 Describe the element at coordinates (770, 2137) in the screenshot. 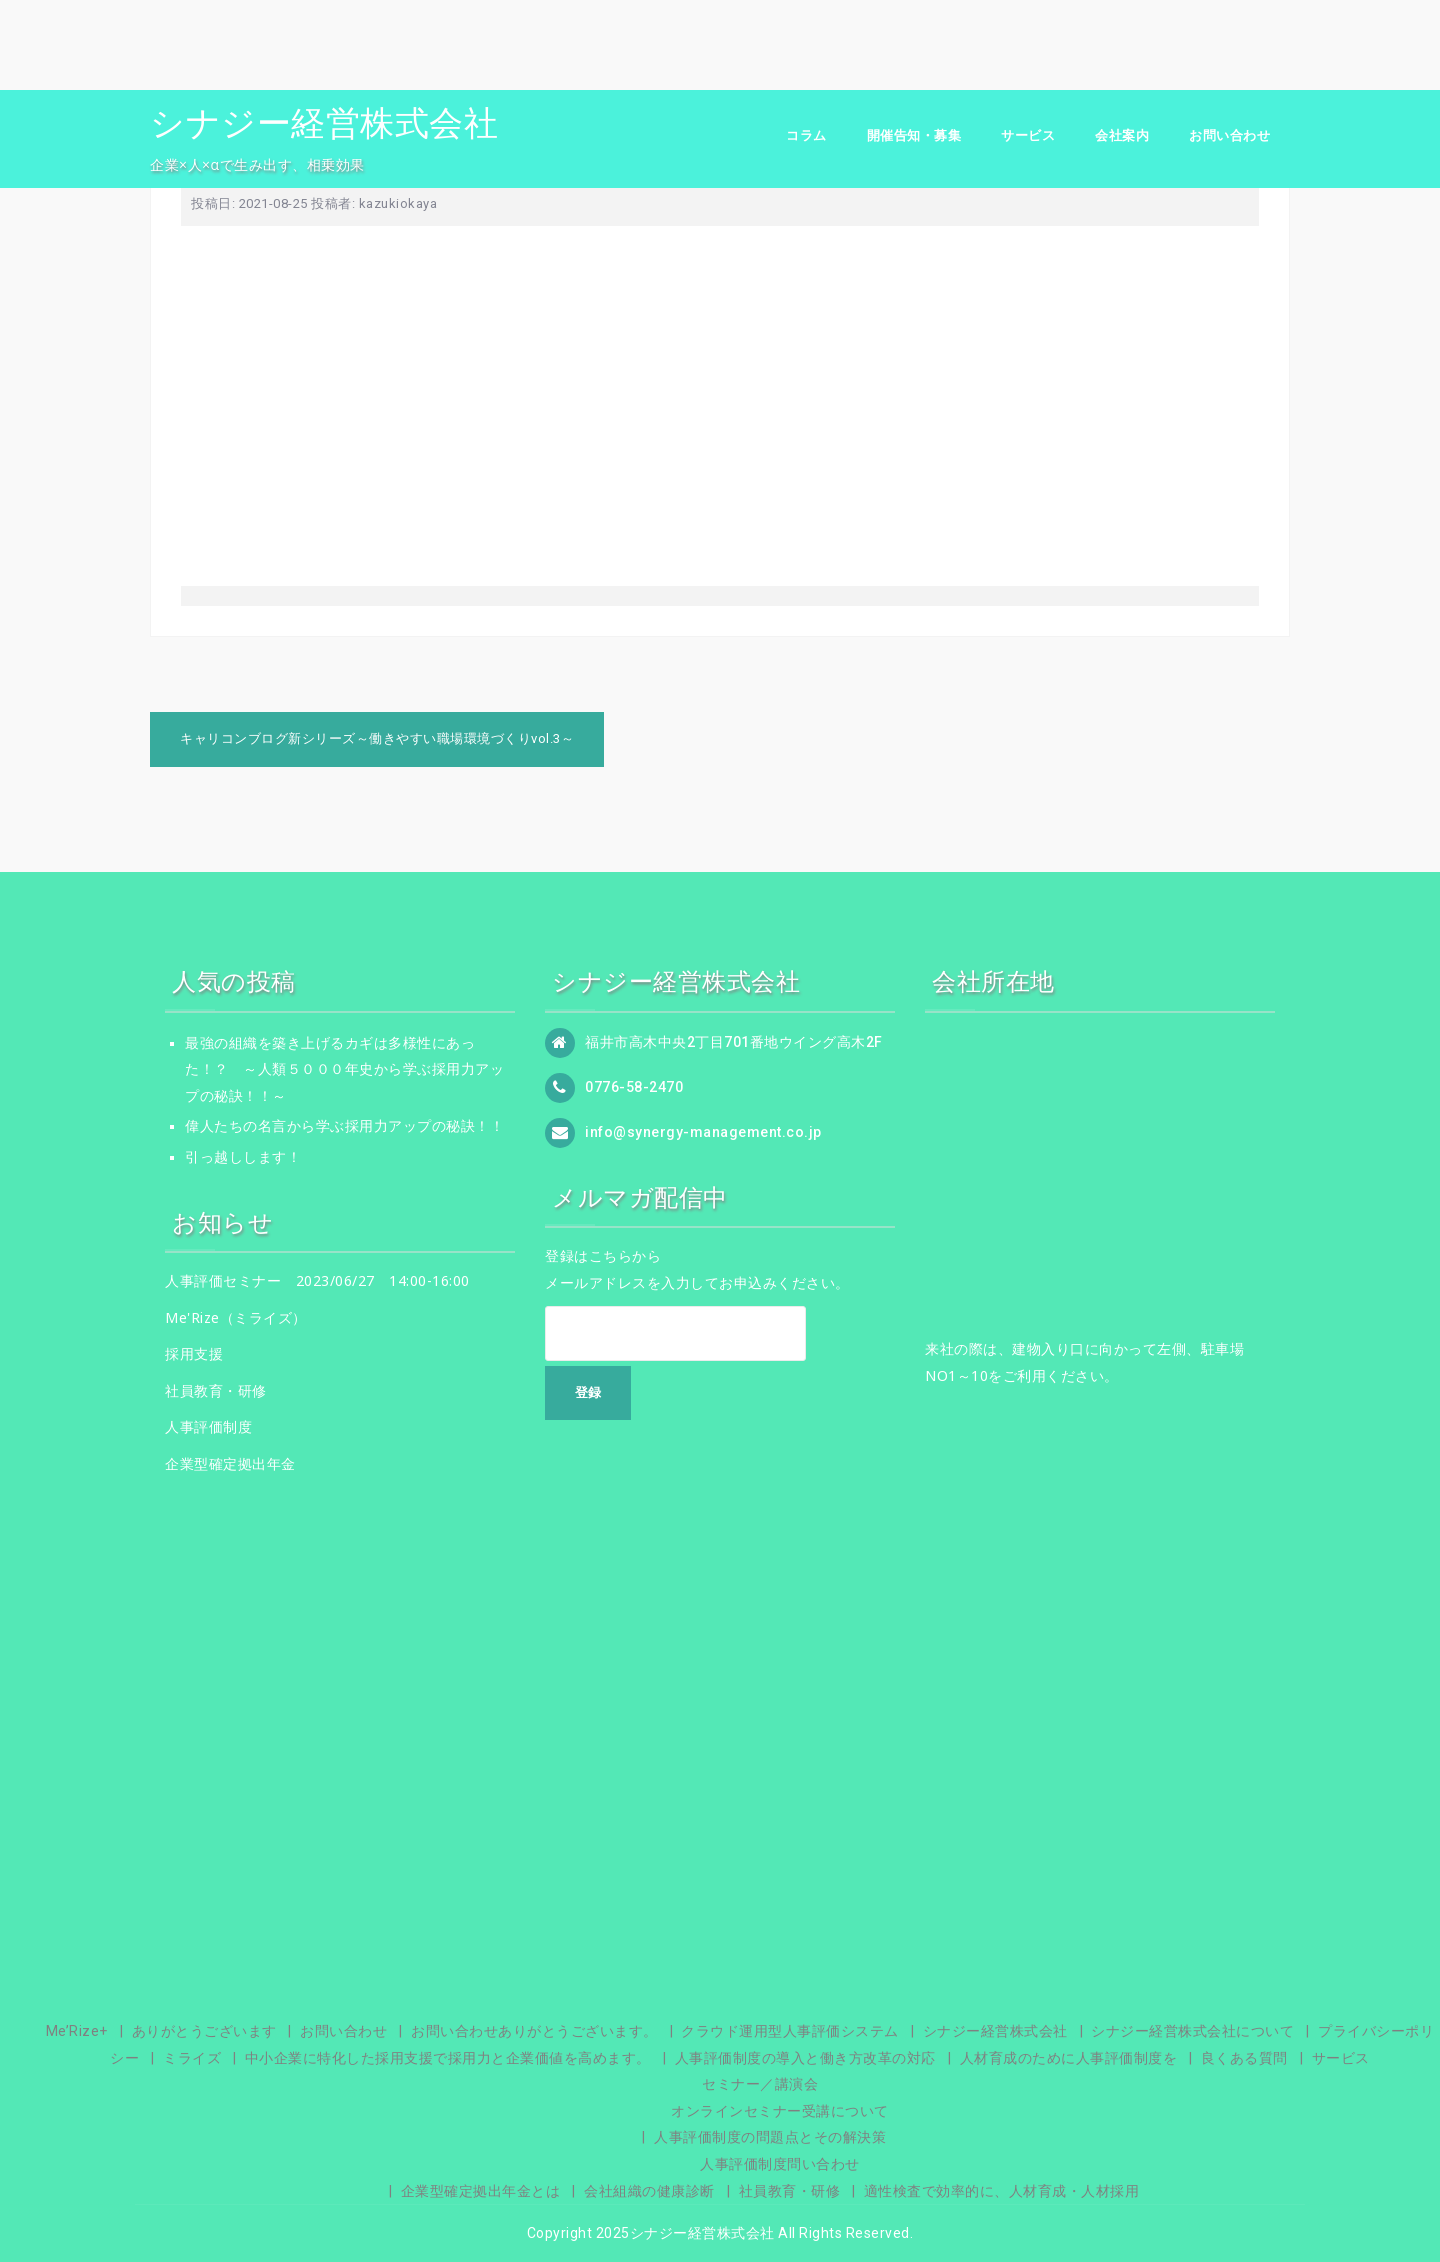

I see `人事評価制度の問題点とその解決策` at that location.